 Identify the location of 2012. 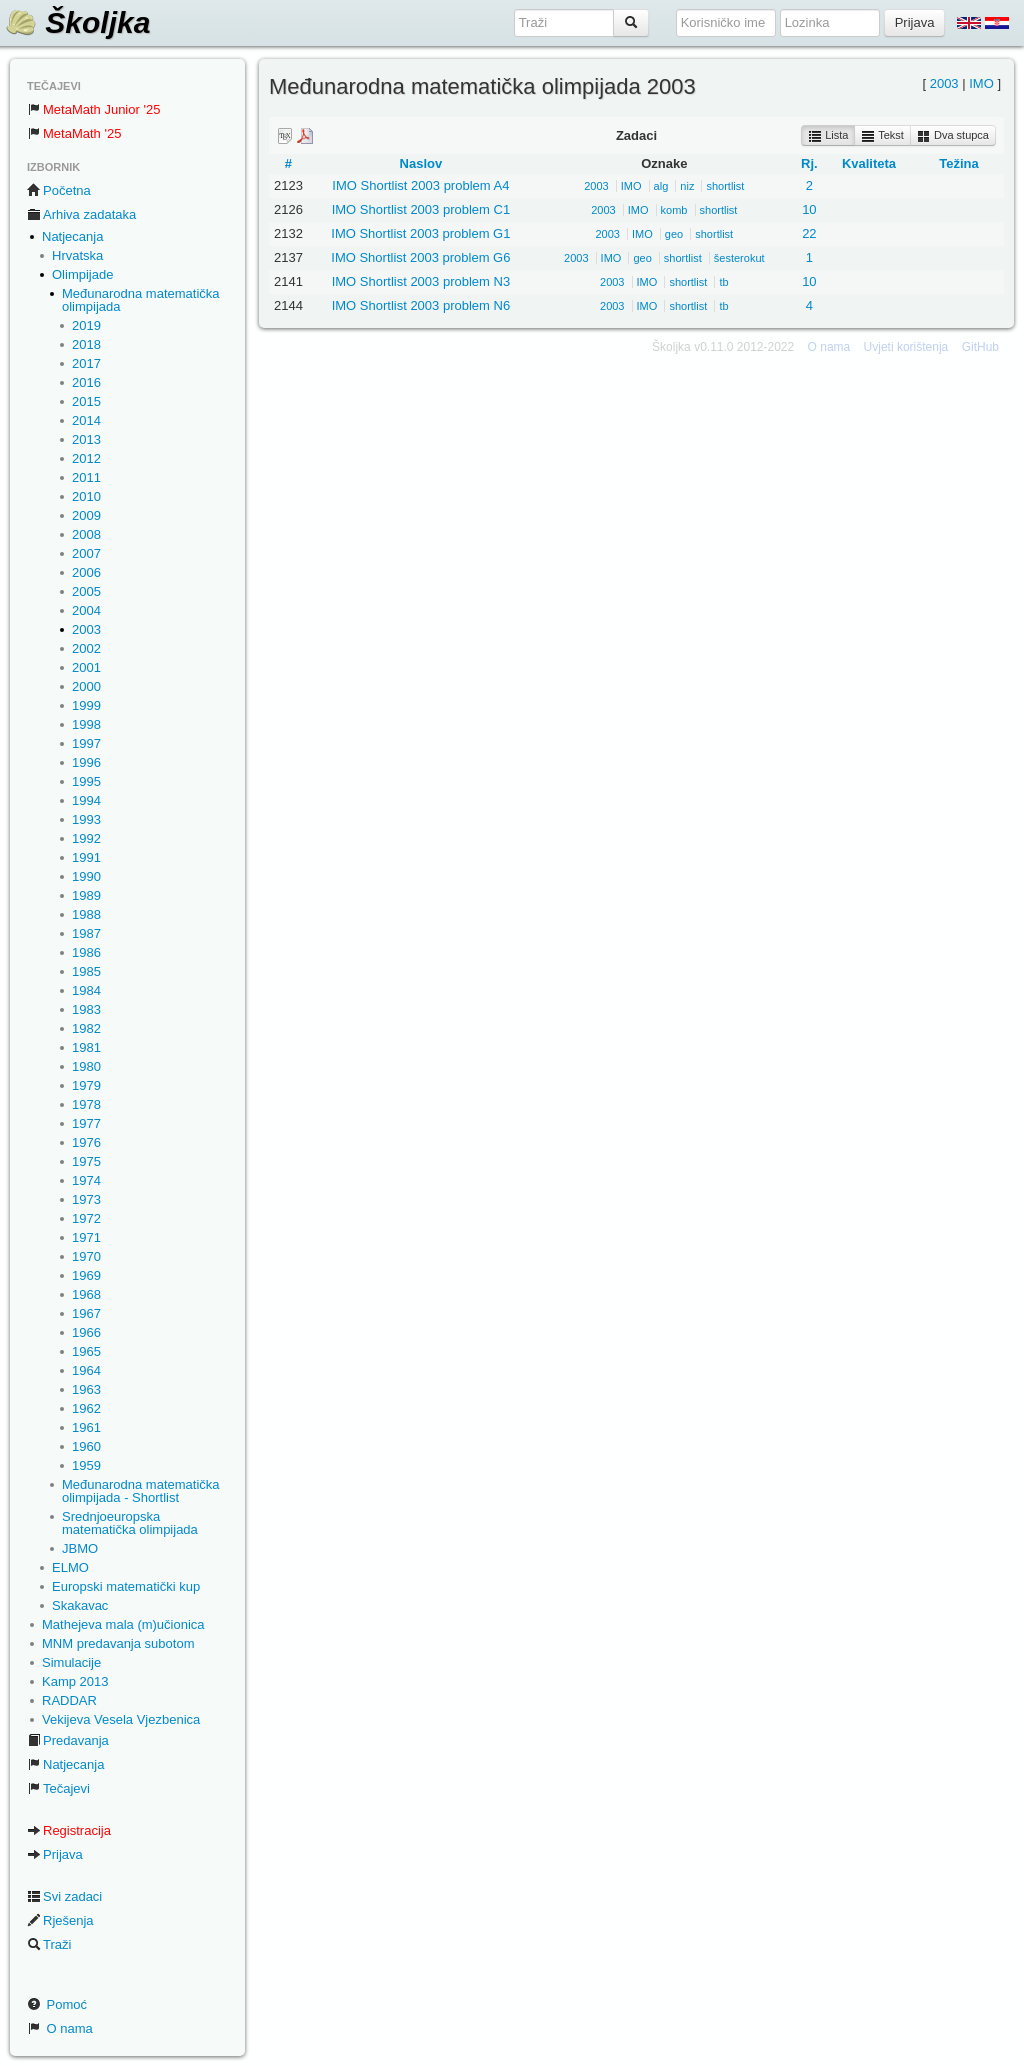
(86, 458).